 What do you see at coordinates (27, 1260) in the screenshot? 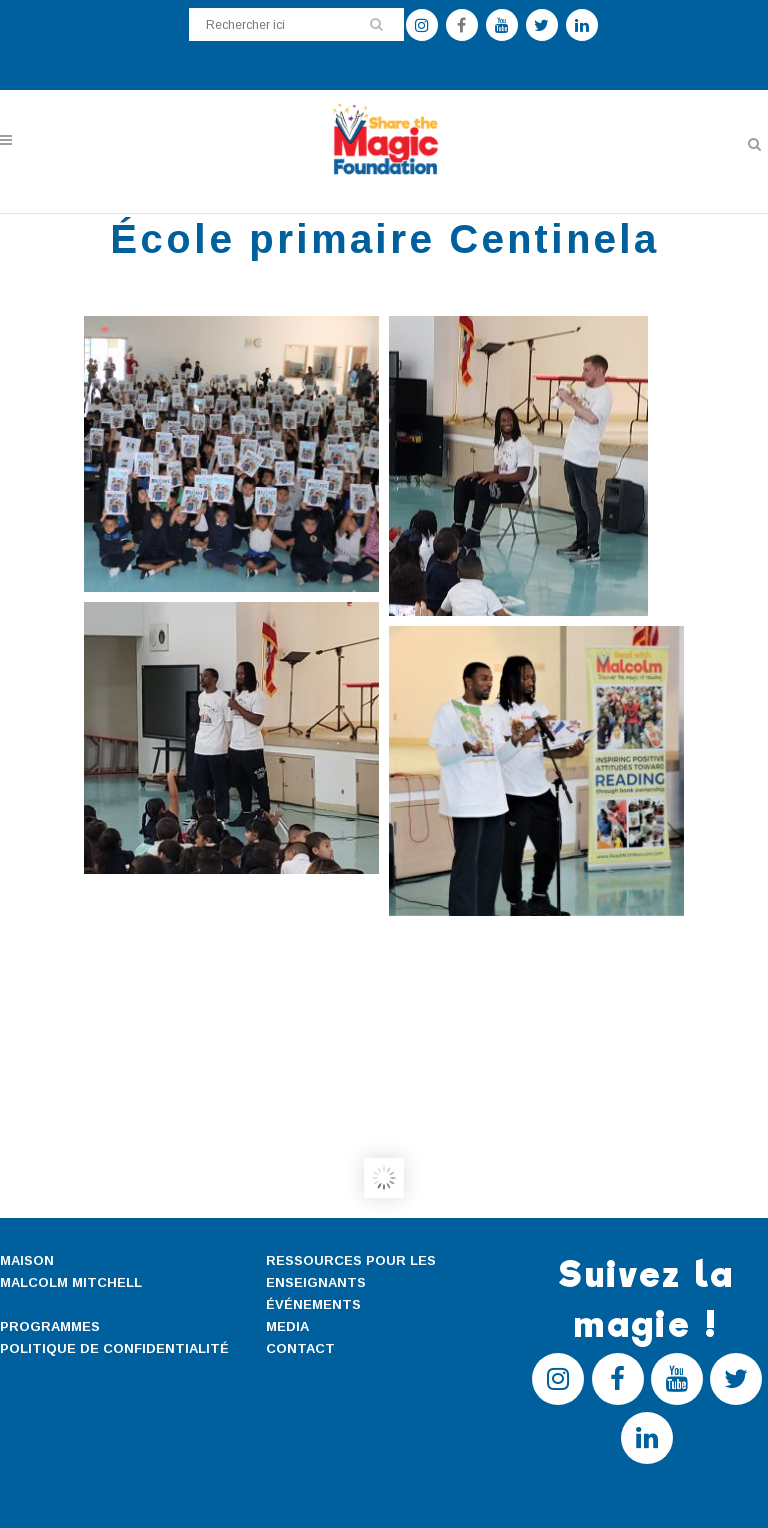
I see `MAISON` at bounding box center [27, 1260].